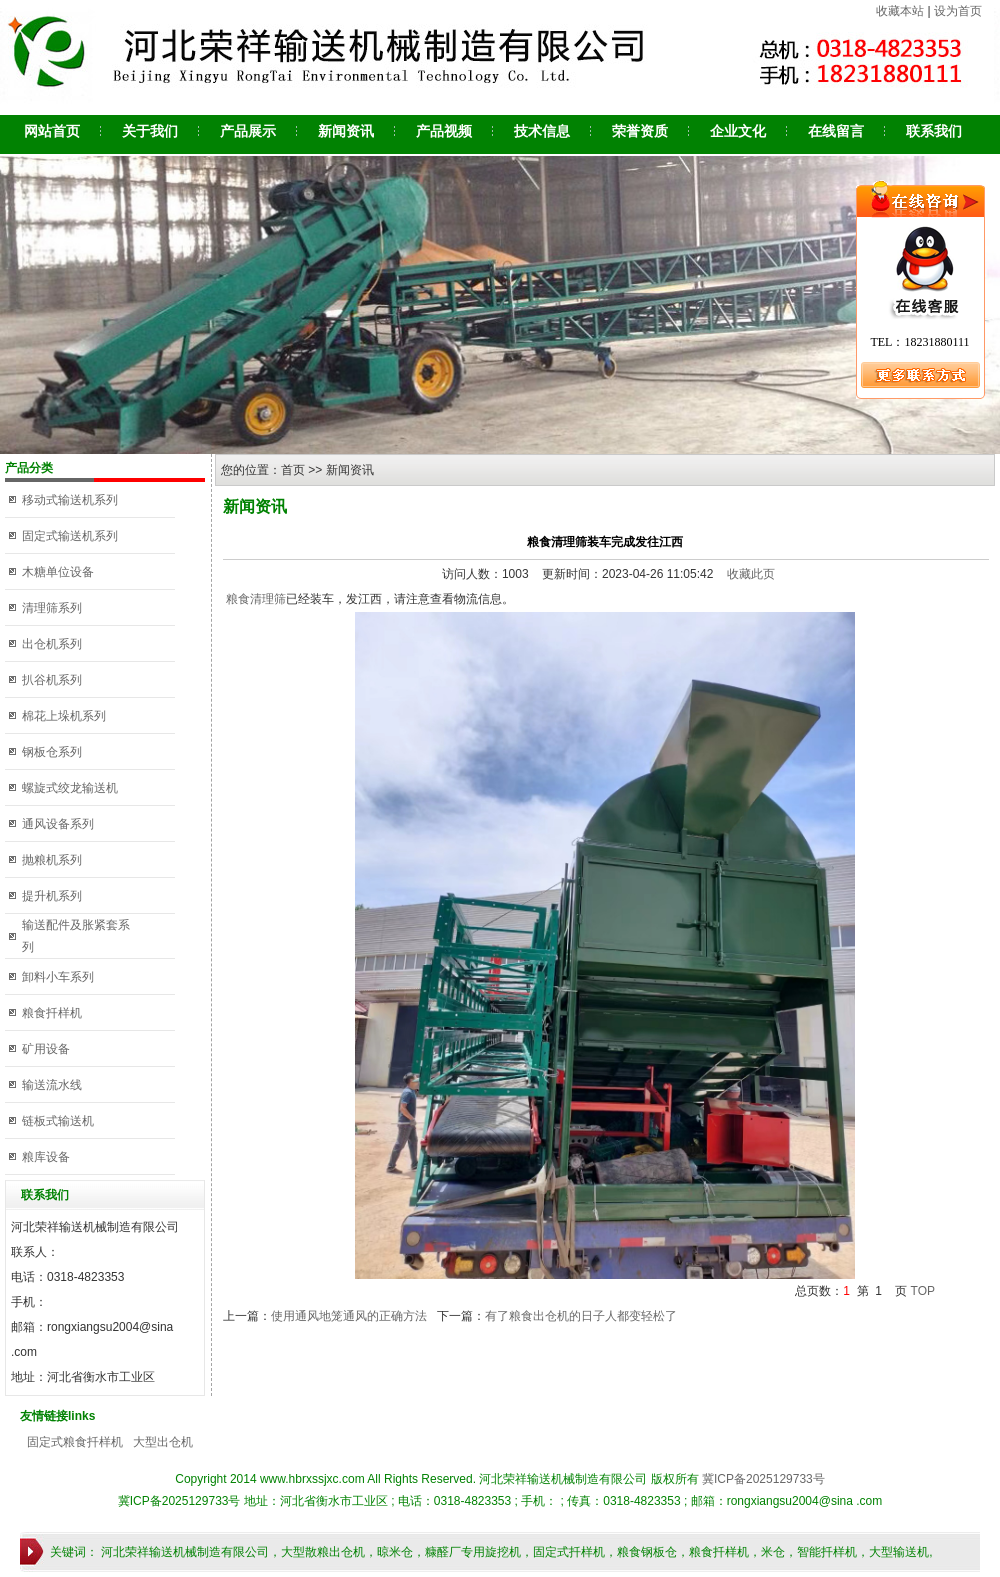 This screenshot has width=1000, height=1577. Describe the element at coordinates (70, 536) in the screenshot. I see `固定式输送机系列` at that location.